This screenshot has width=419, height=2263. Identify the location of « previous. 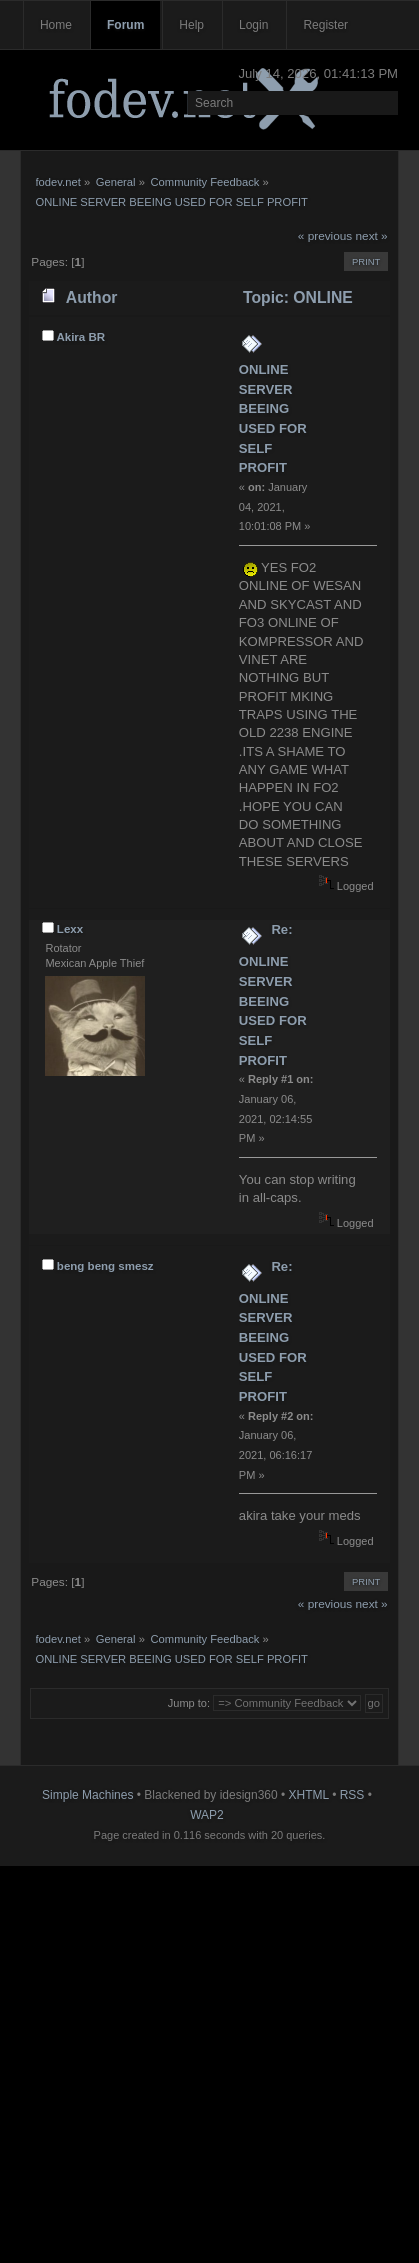
(325, 236).